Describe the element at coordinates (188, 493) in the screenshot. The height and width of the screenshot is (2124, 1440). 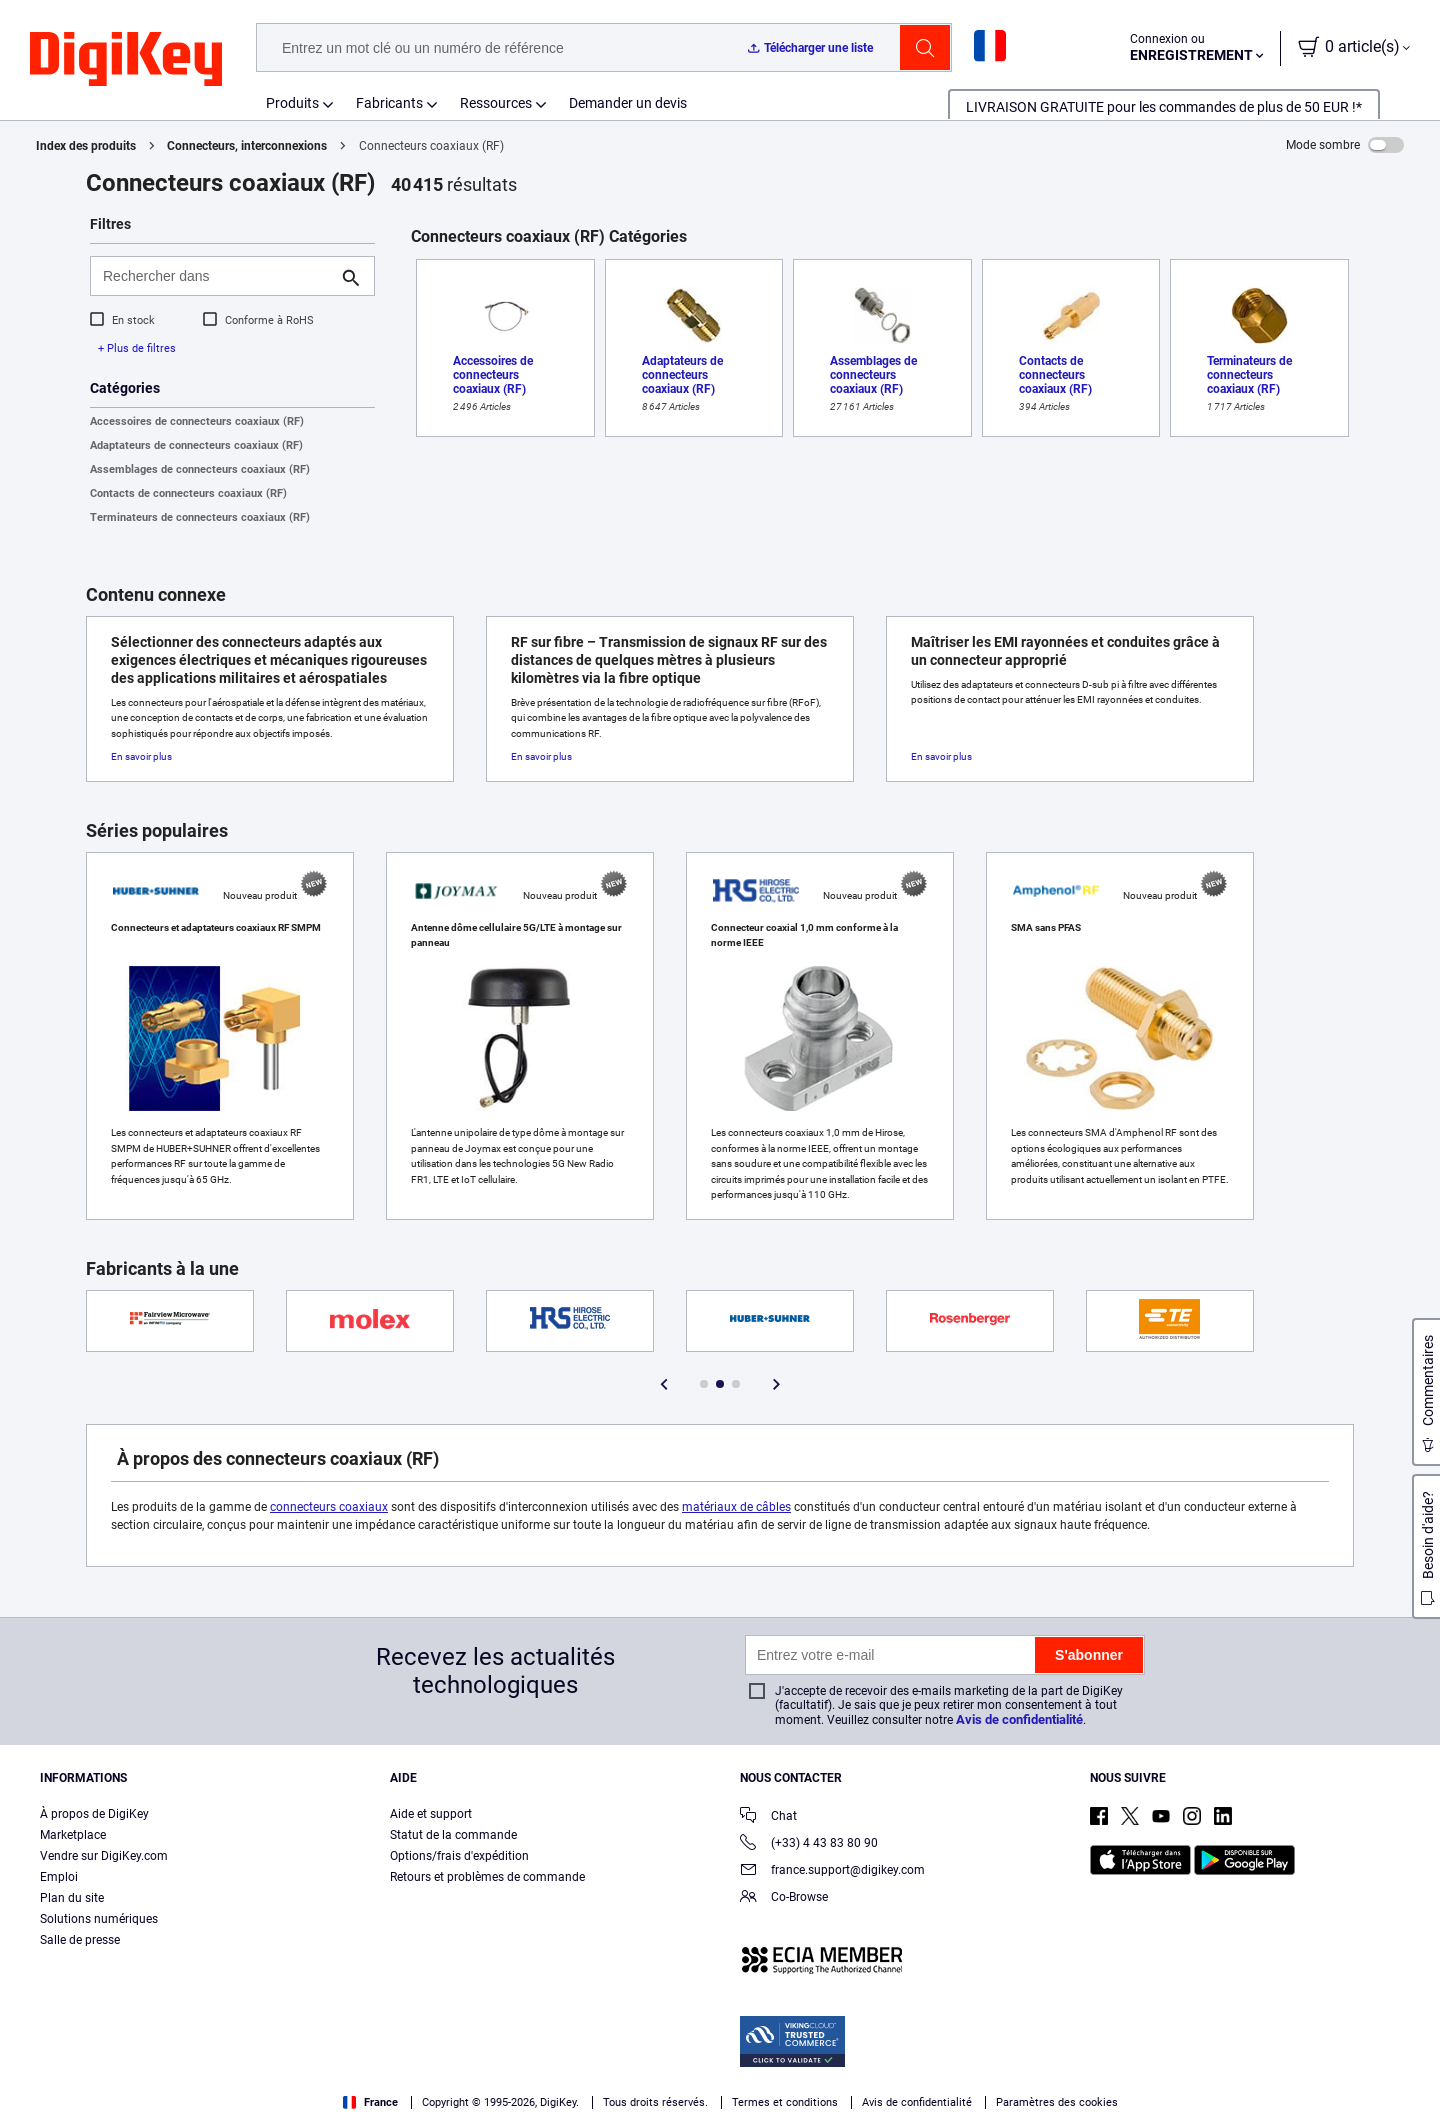
I see `Contacts de connecteurs coaxiaux (RF)` at that location.